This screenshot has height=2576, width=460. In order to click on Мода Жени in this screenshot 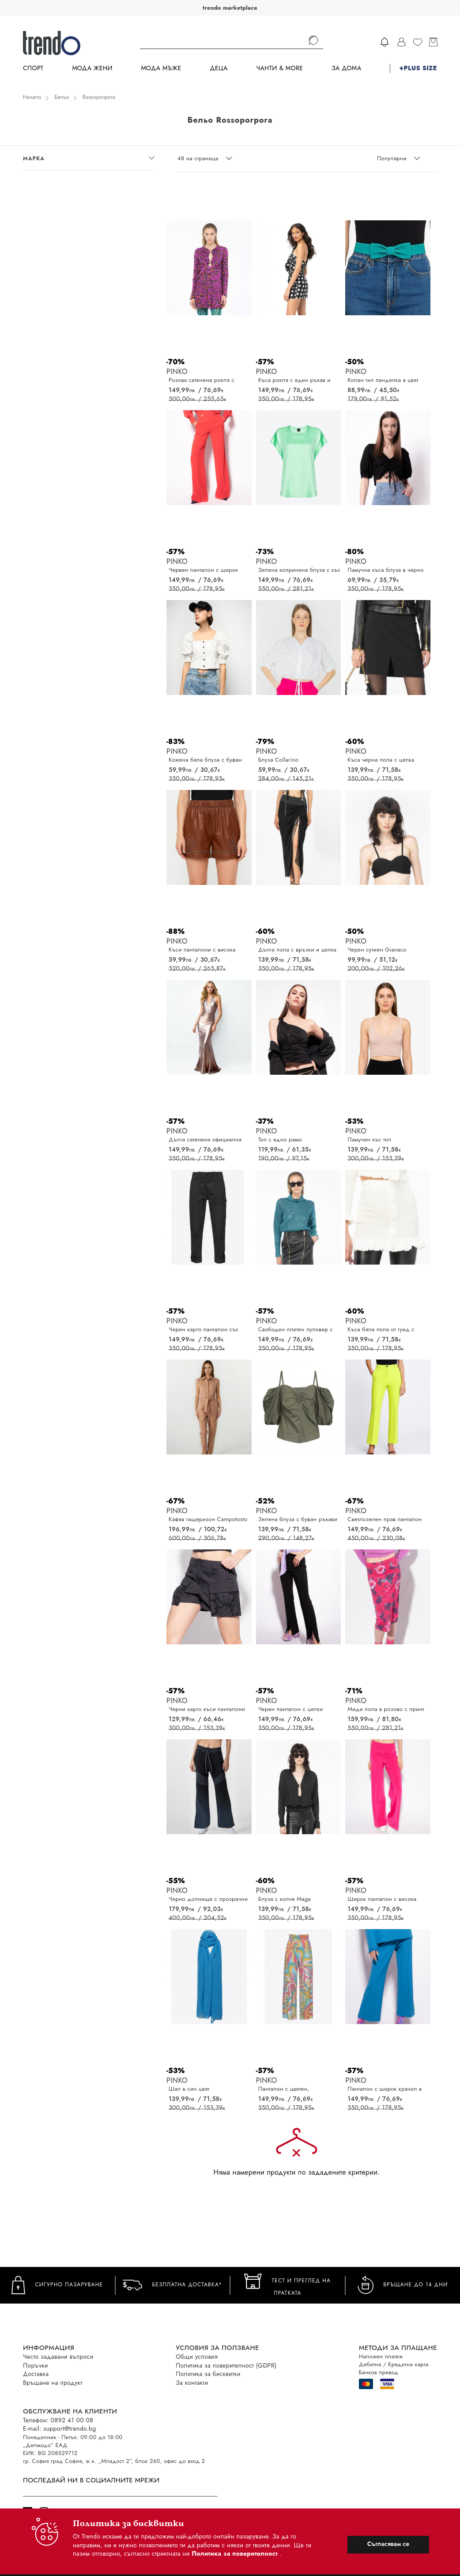, I will do `click(92, 68)`.